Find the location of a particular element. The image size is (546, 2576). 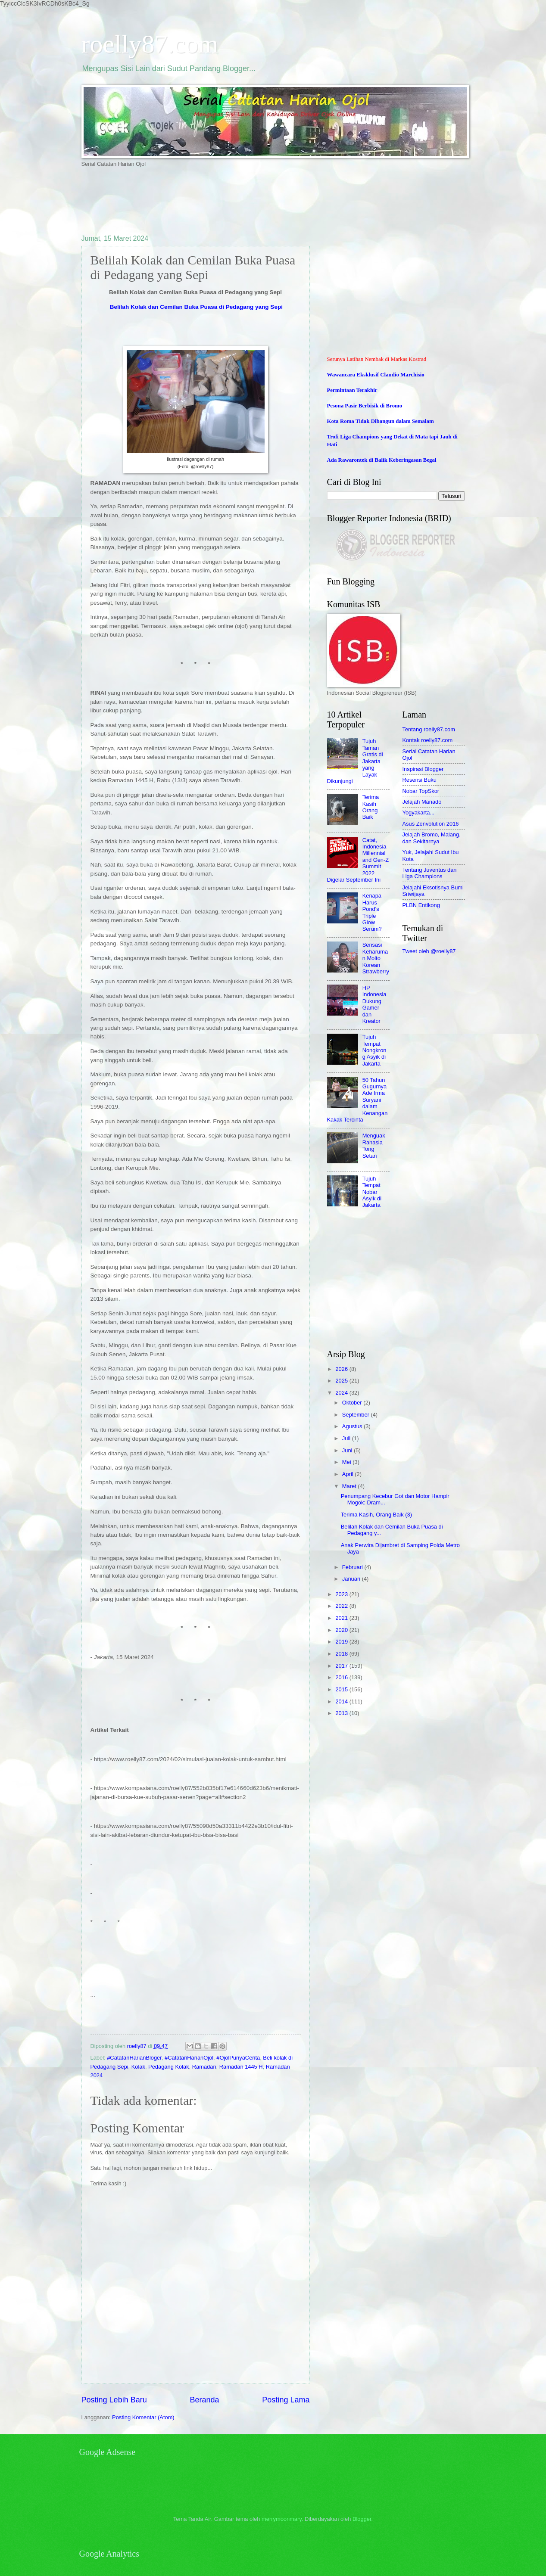

Jelajah Manado is located at coordinates (422, 802).